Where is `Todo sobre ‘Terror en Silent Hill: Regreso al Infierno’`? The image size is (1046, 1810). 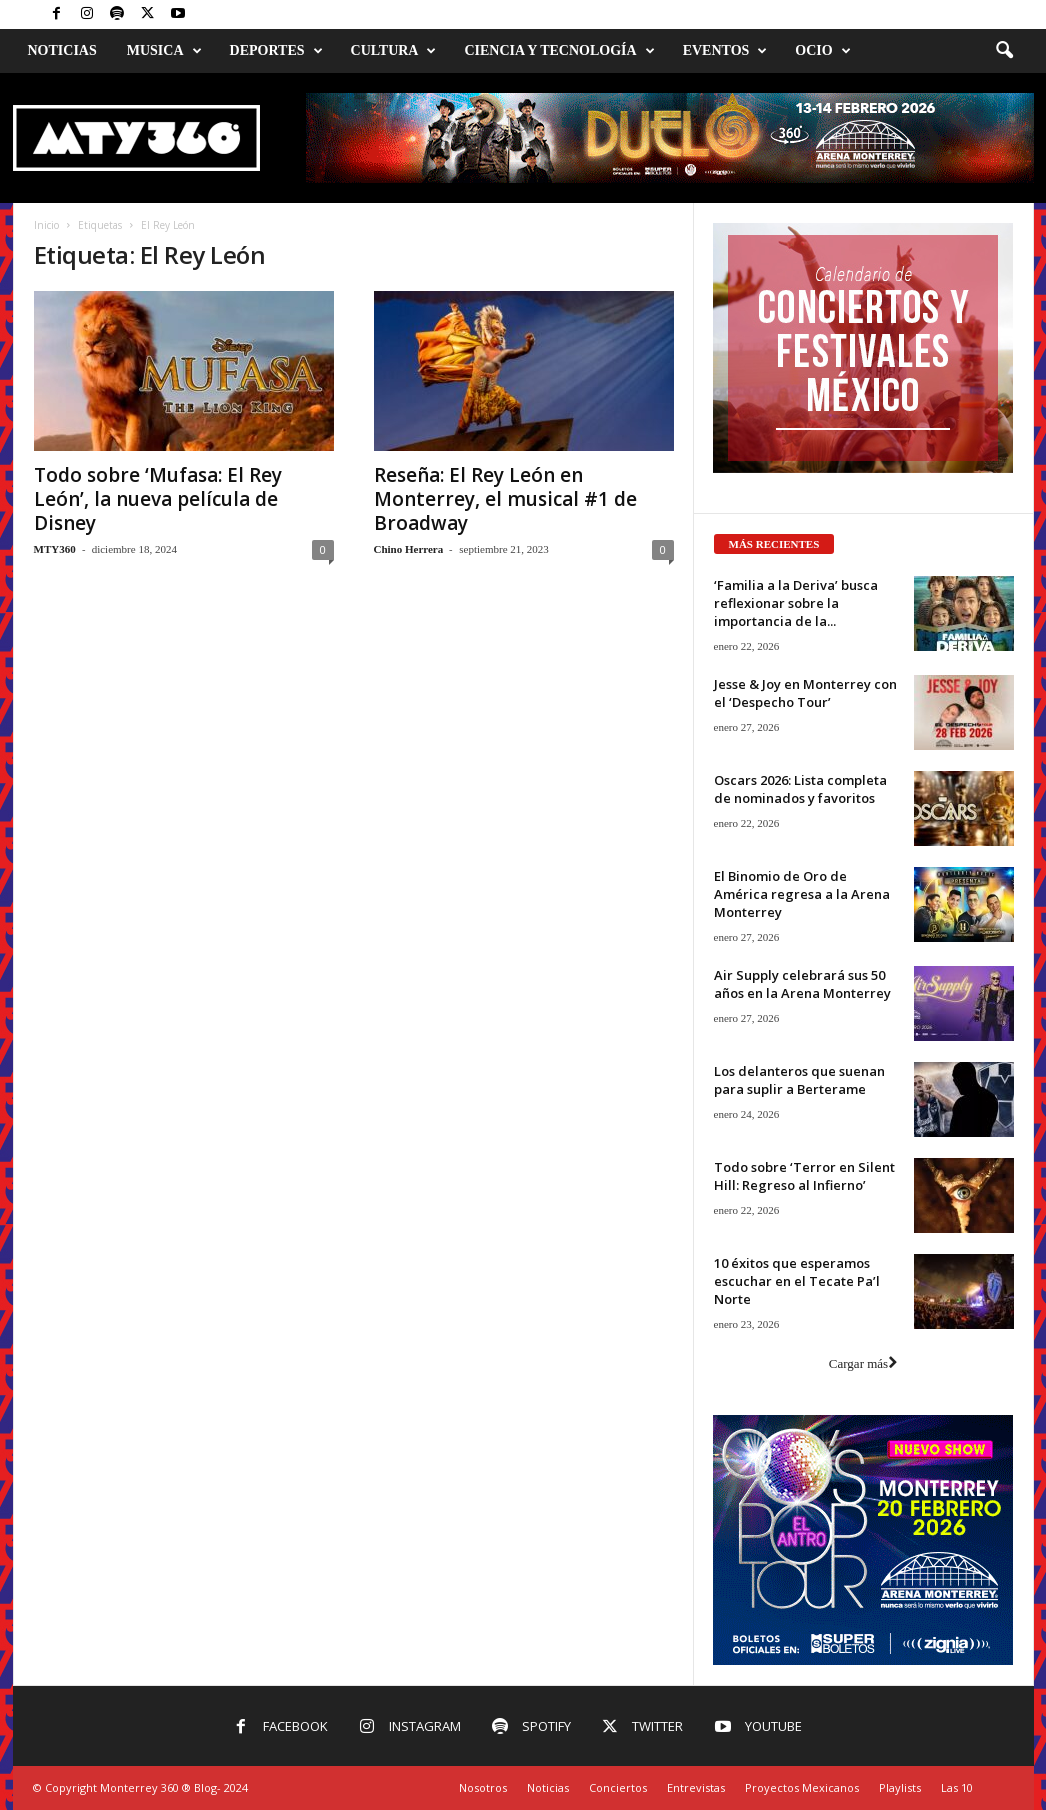
Todo sobre ‘Terror en Silent Hill: Regreso al Infierno’ is located at coordinates (804, 1176).